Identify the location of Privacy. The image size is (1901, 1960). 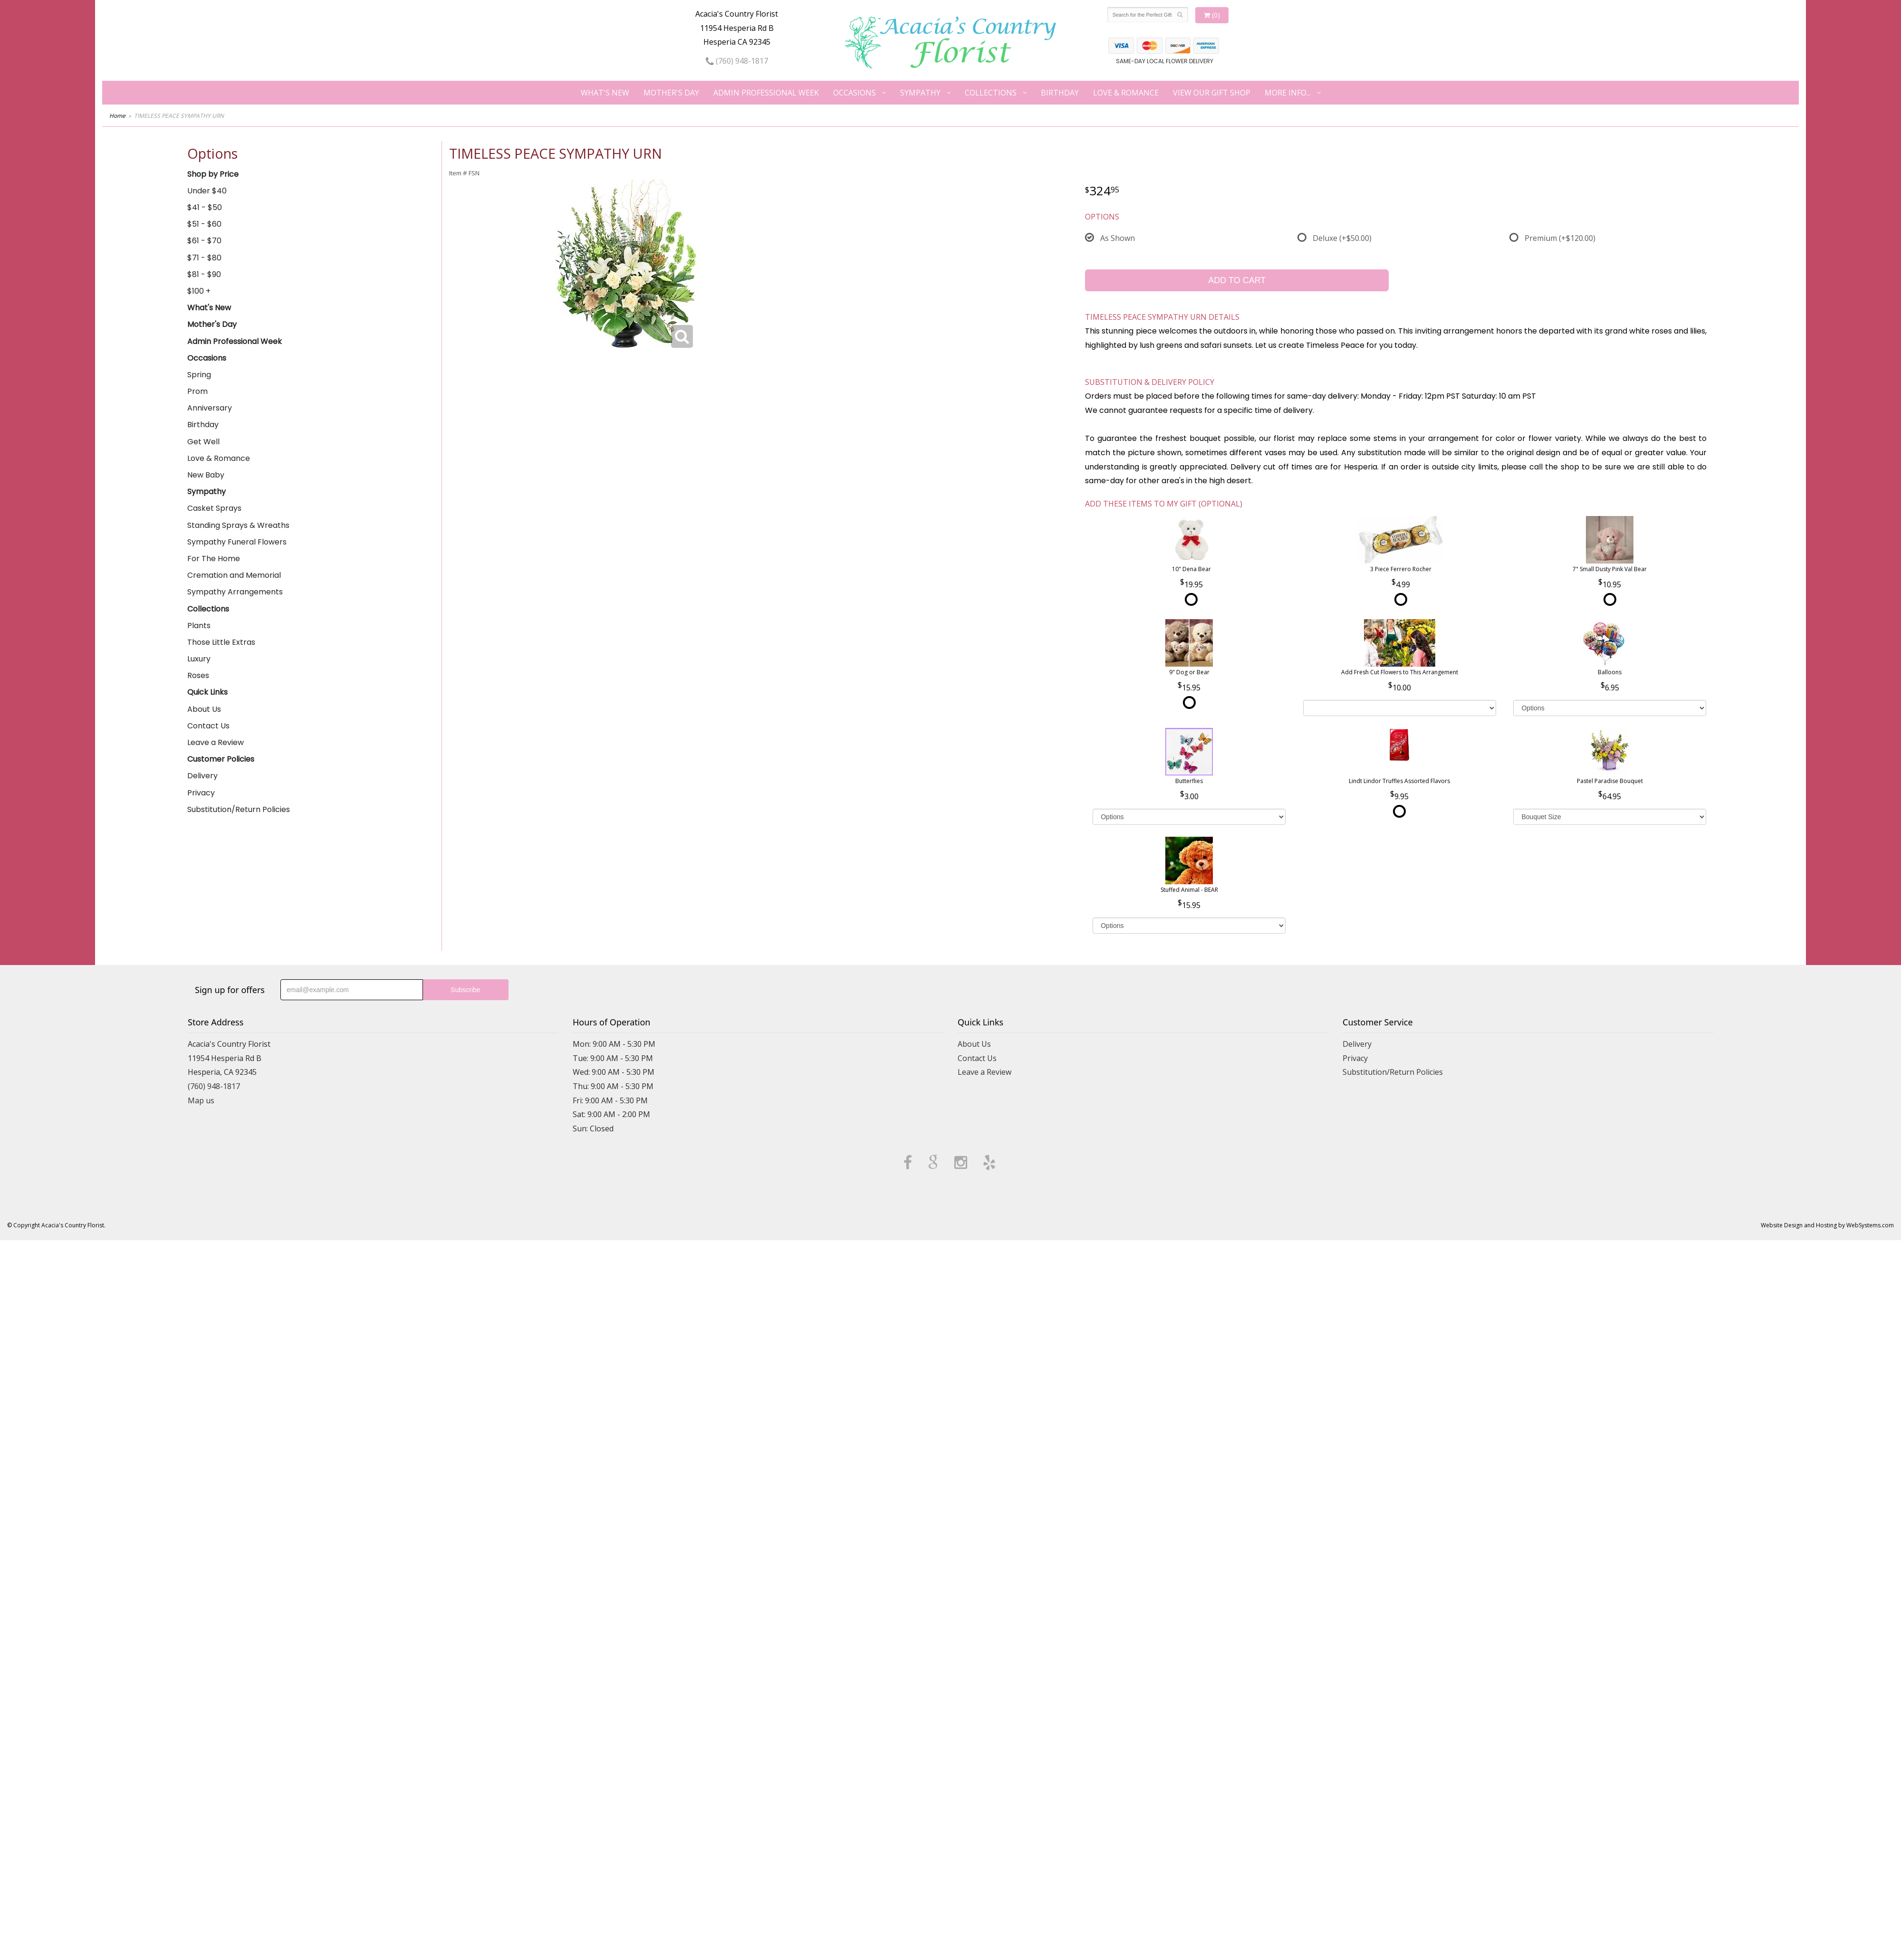
(201, 792).